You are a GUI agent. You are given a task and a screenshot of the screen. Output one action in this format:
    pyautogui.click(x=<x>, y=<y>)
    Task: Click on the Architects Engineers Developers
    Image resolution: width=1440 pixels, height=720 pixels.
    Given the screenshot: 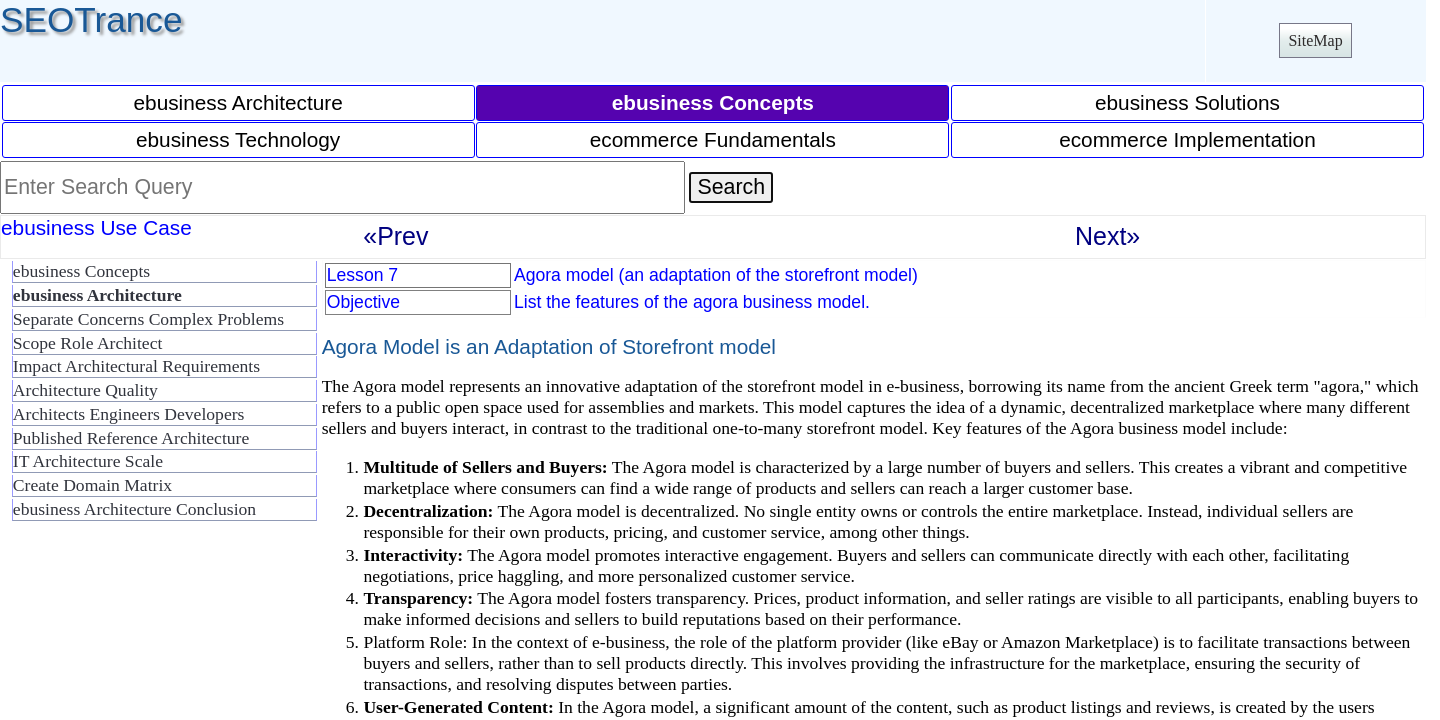 What is the action you would take?
    pyautogui.click(x=129, y=414)
    